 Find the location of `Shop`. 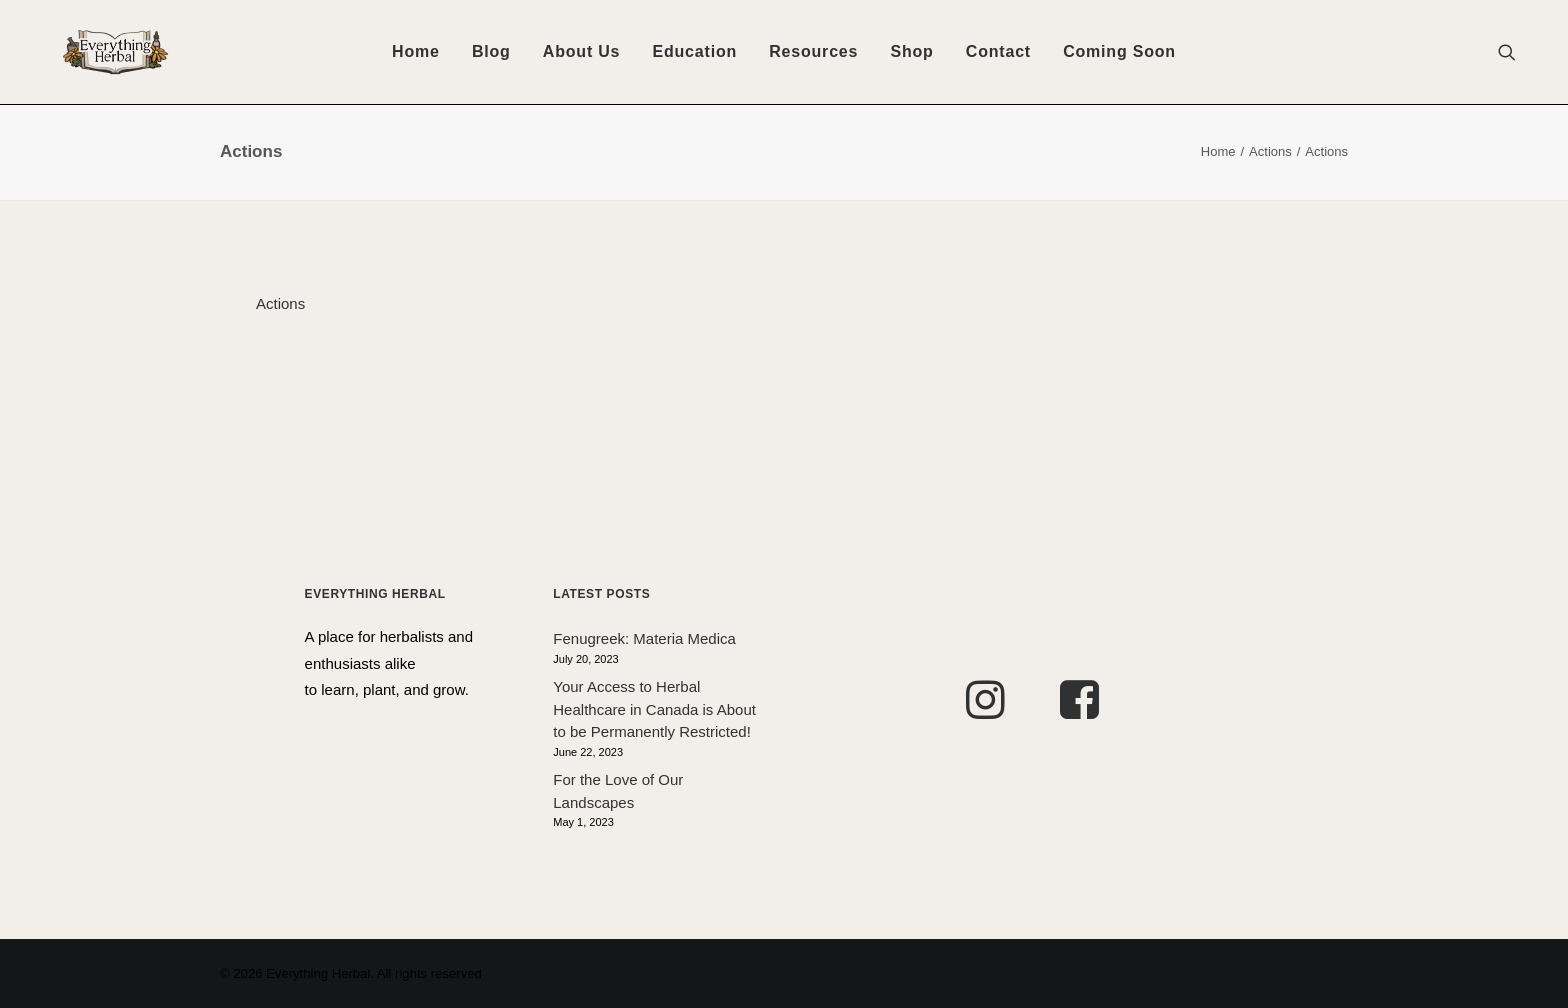

Shop is located at coordinates (911, 51).